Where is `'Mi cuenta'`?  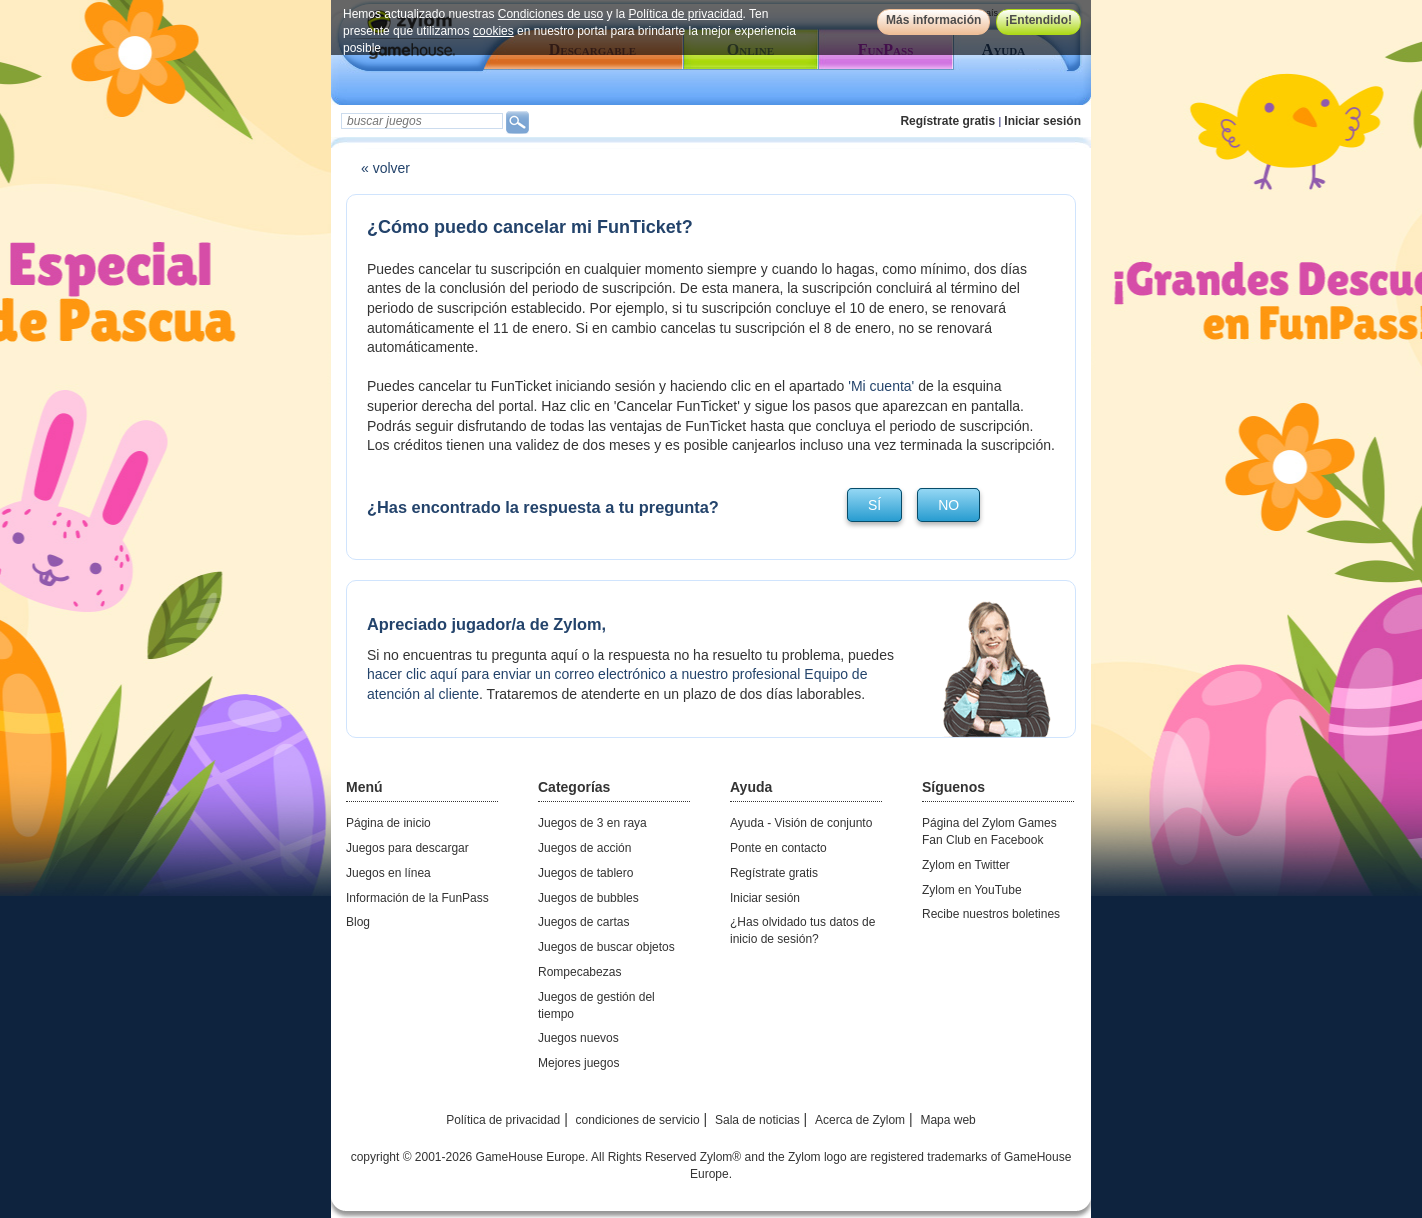
'Mi cuenta' is located at coordinates (881, 386).